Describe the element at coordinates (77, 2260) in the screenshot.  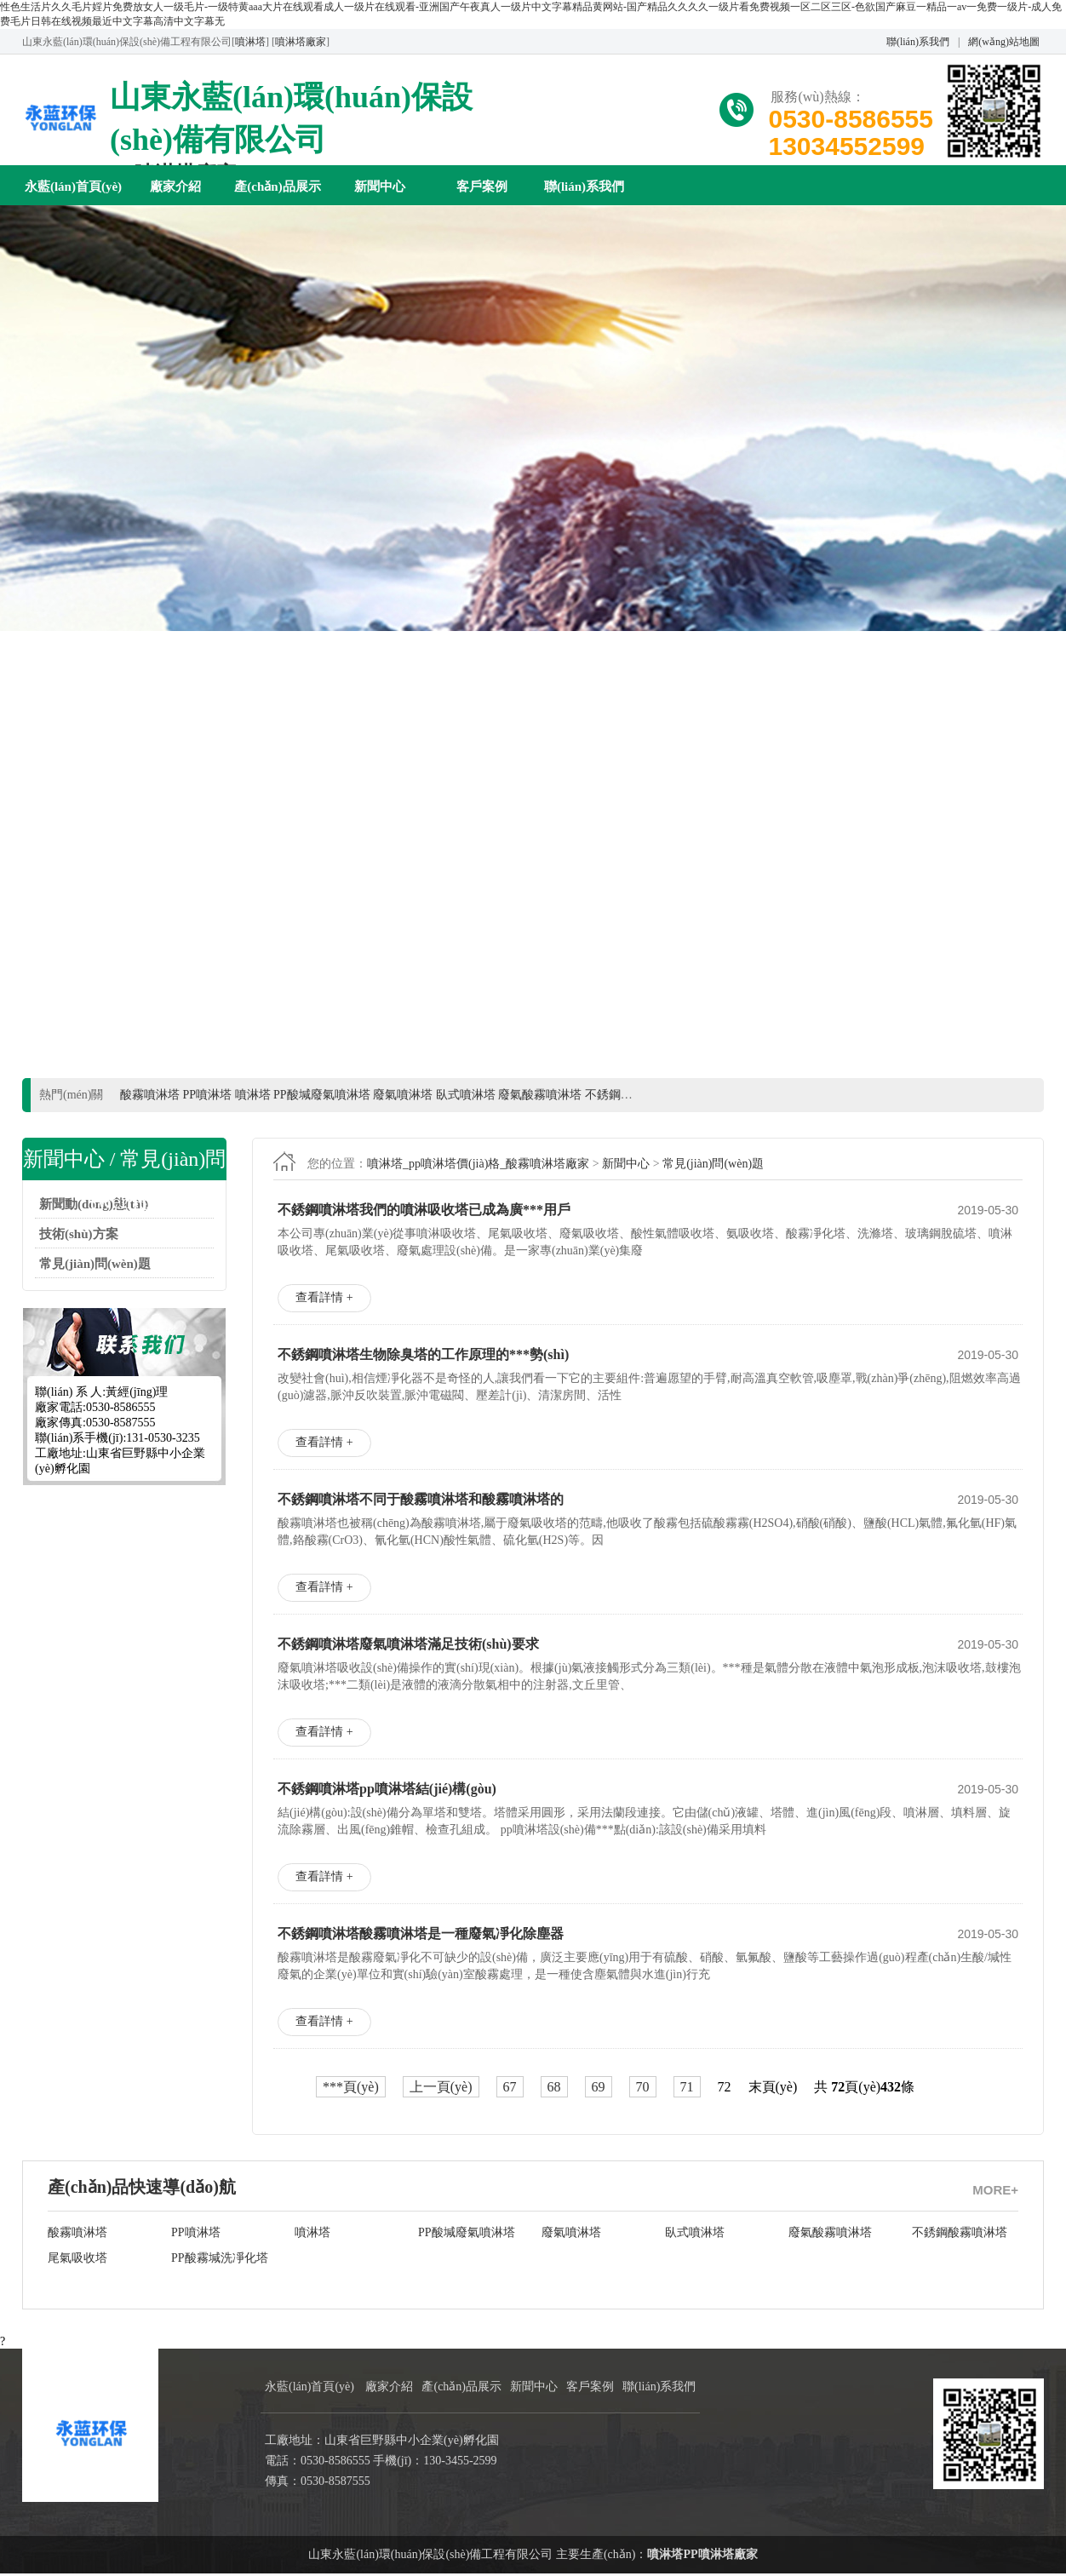
I see `尾氣吸收塔` at that location.